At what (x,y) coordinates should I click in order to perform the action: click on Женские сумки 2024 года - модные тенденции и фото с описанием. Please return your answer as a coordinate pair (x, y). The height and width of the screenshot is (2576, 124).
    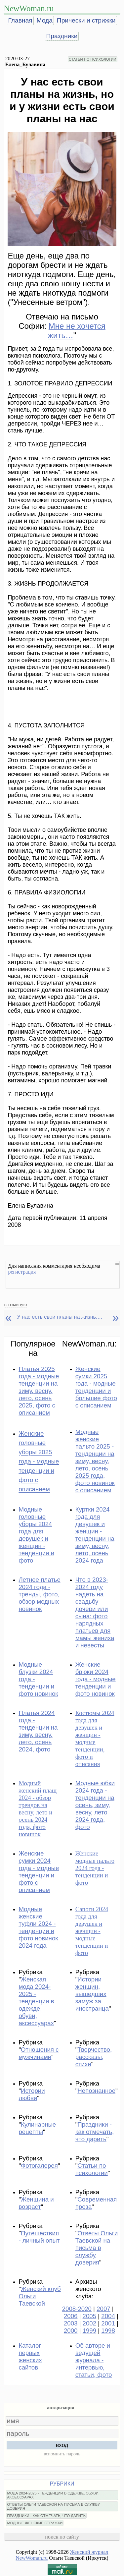
    Looking at the image, I should click on (39, 1871).